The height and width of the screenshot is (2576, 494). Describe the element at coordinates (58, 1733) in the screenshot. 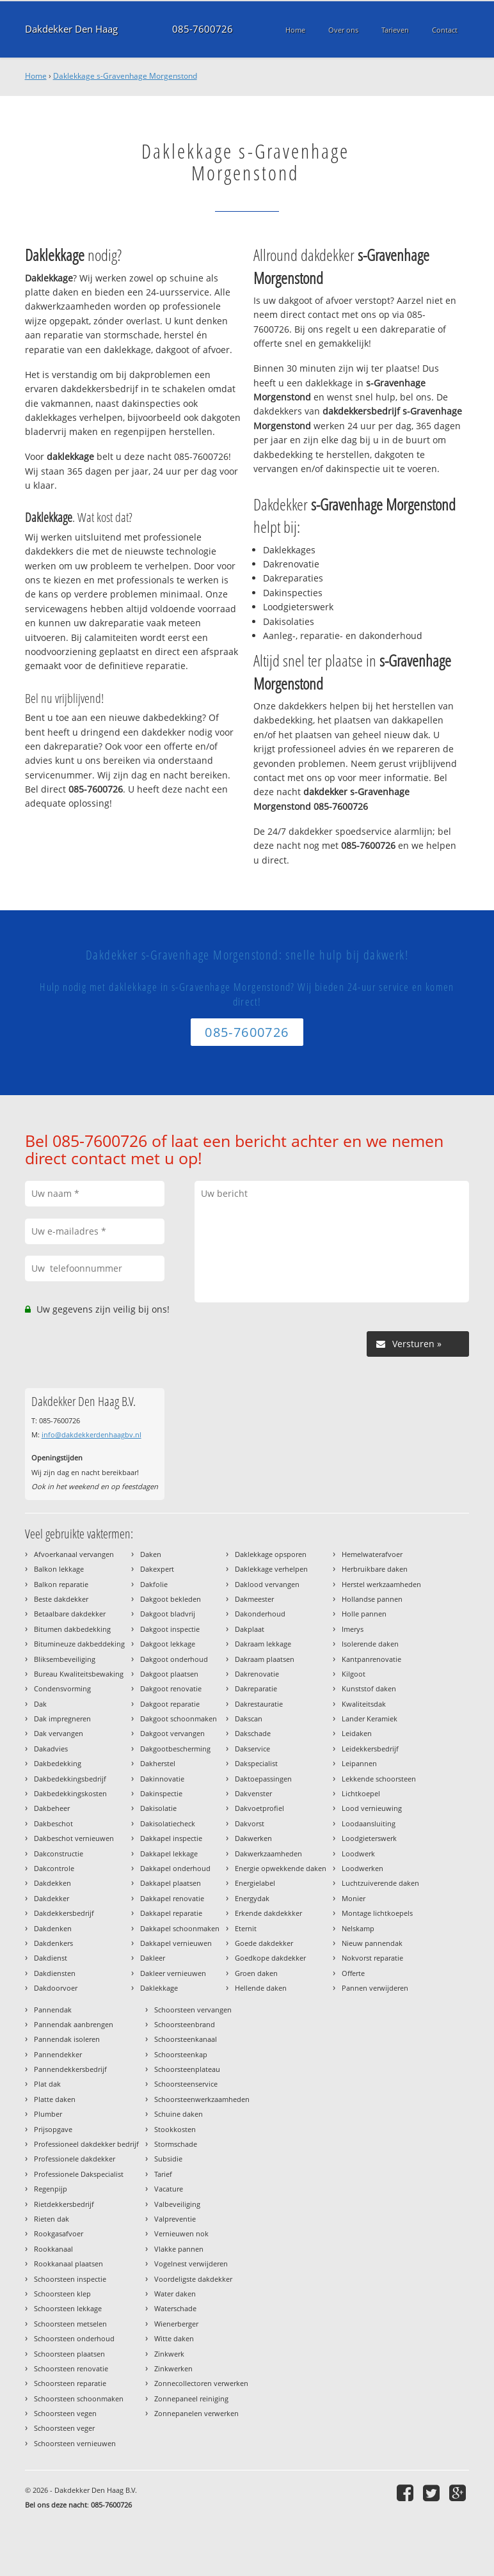

I see `Dak vervangen` at that location.